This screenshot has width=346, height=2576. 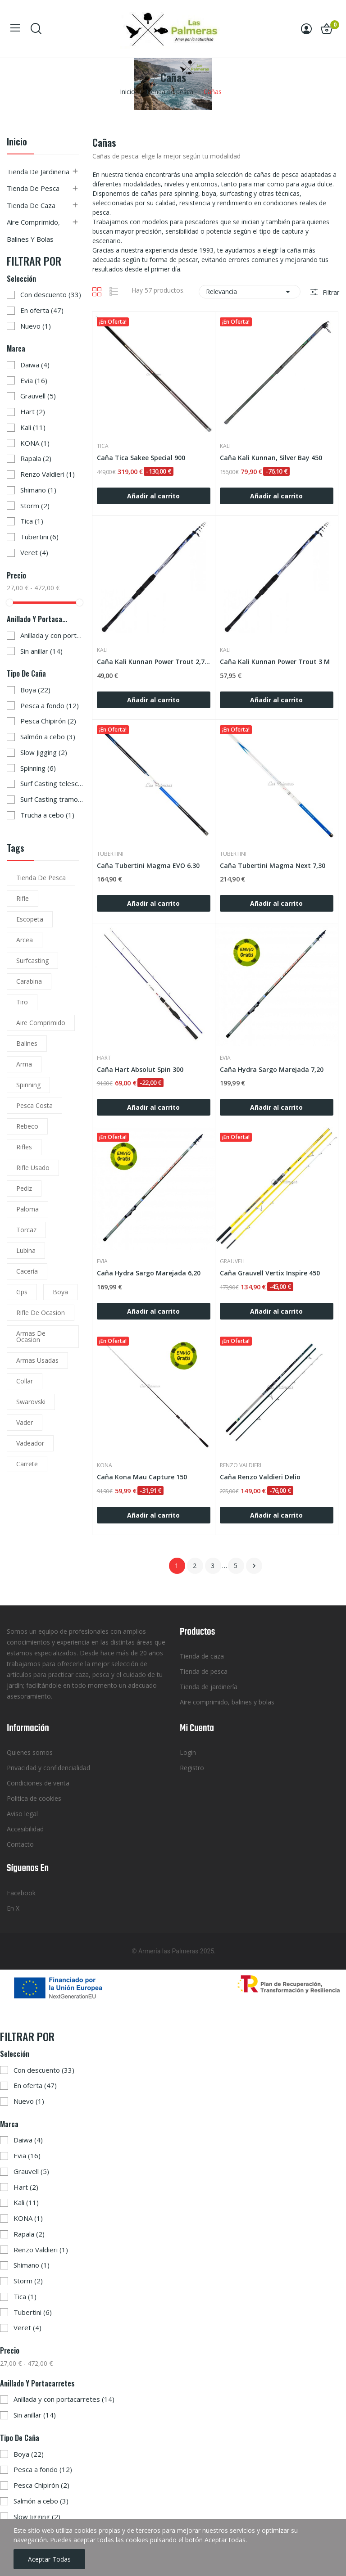 I want to click on balines, so click(x=26, y=1043).